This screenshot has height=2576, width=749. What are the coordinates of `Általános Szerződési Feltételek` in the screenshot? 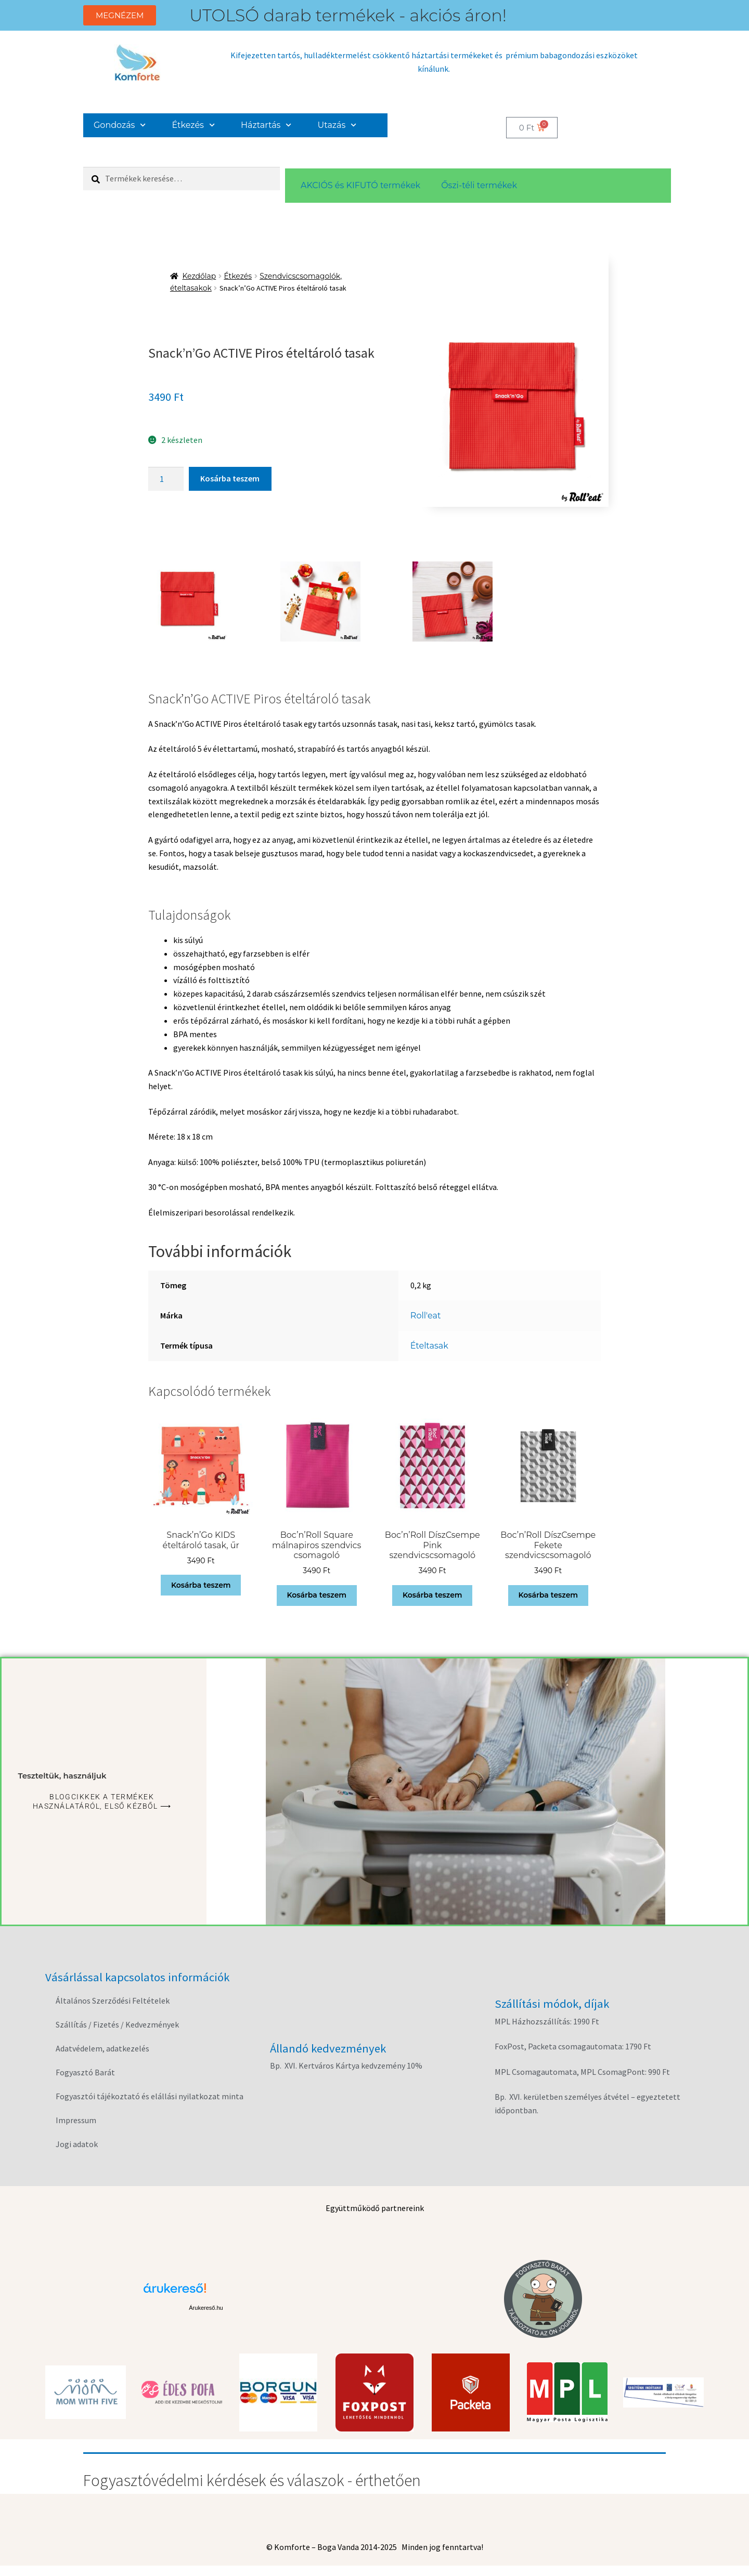 It's located at (113, 2000).